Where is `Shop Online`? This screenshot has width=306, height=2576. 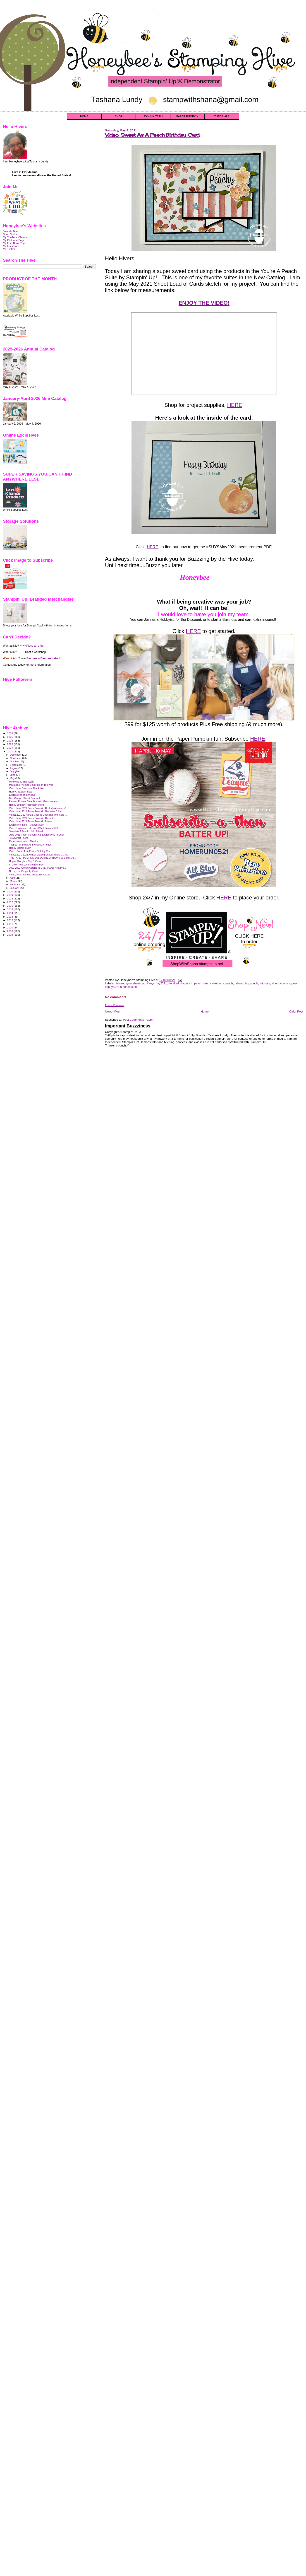
Shop Online is located at coordinates (10, 234).